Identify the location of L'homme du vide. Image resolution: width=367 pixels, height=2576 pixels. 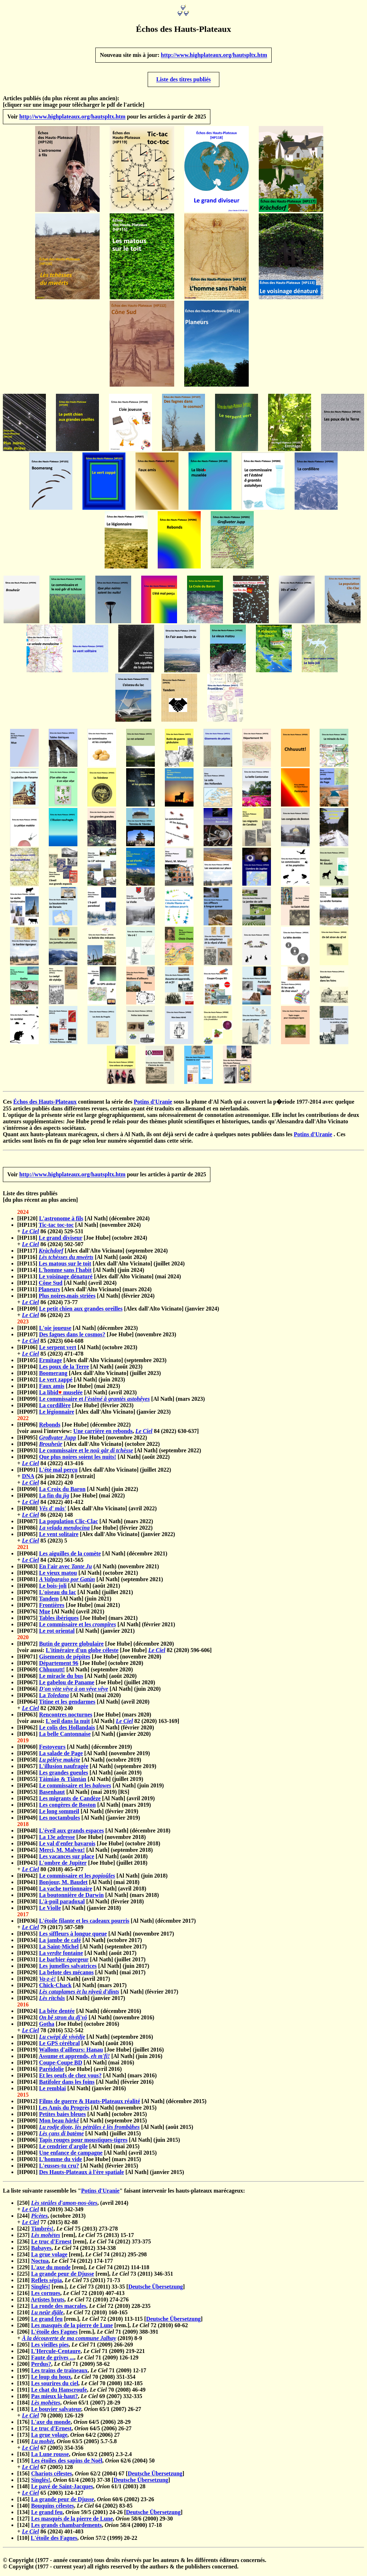
(60, 2162).